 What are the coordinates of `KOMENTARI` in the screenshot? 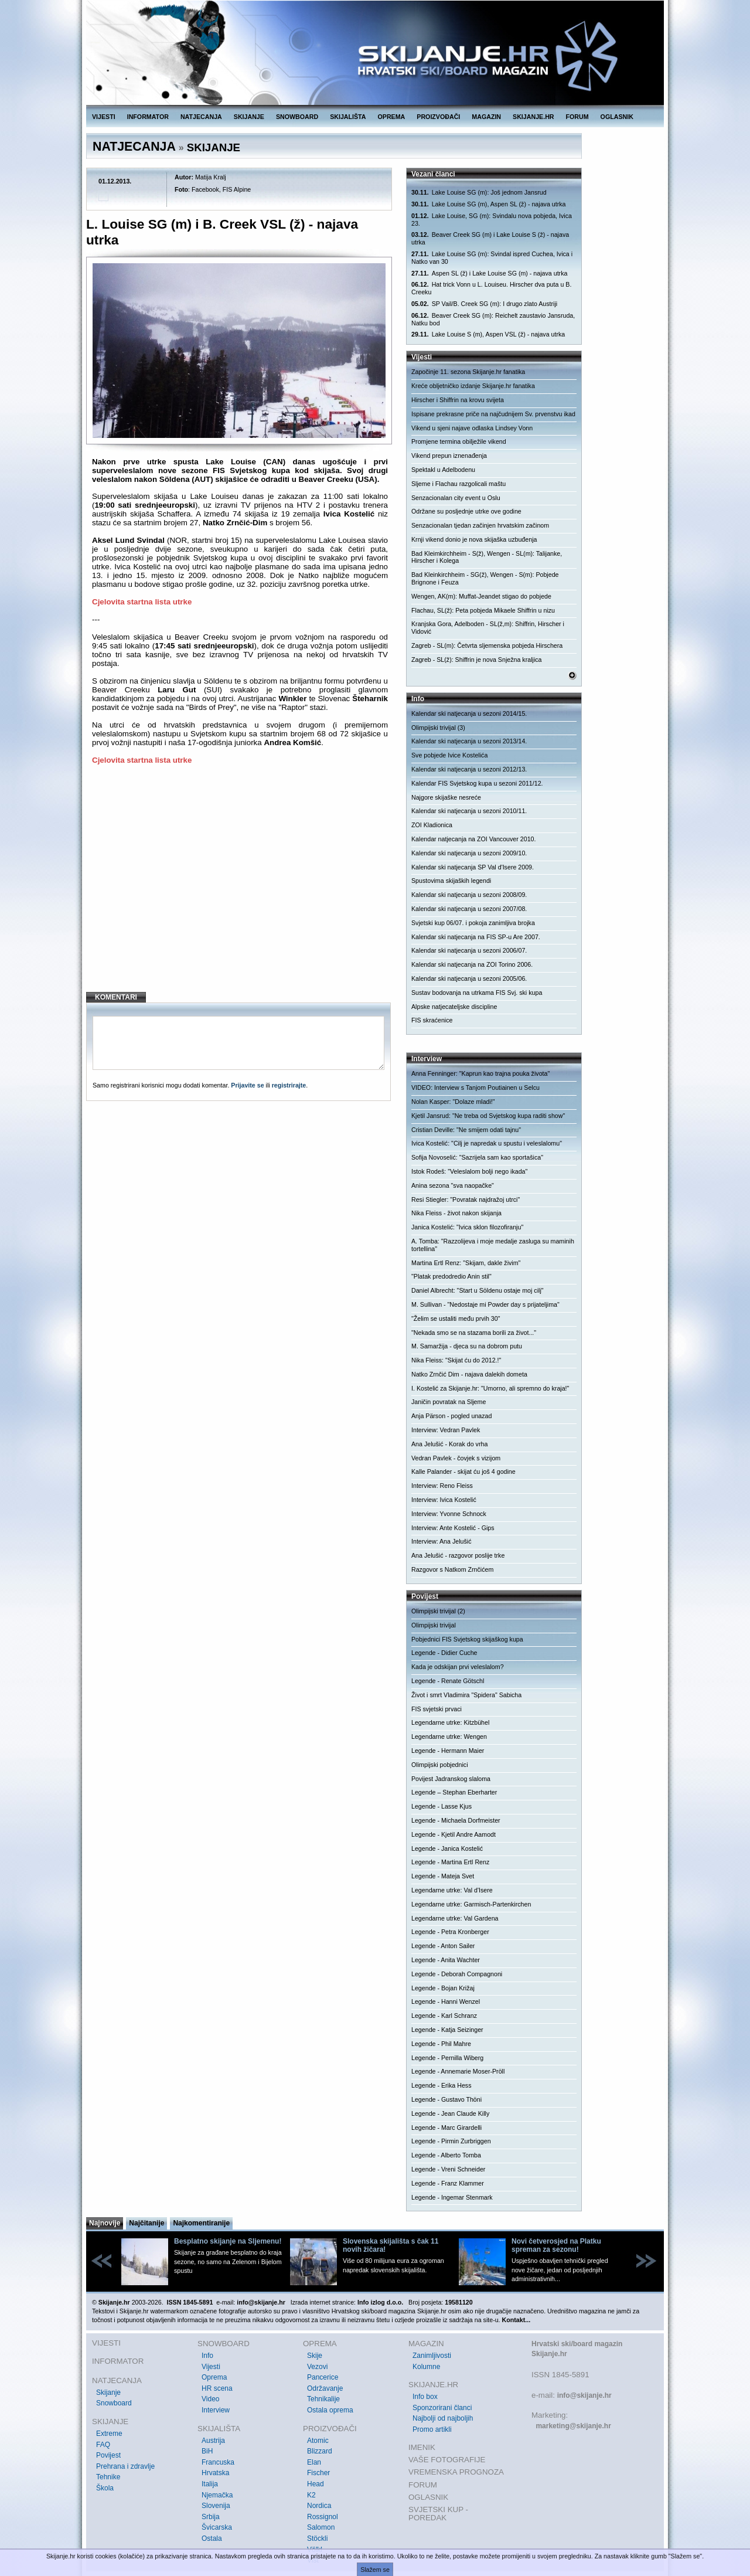 It's located at (116, 997).